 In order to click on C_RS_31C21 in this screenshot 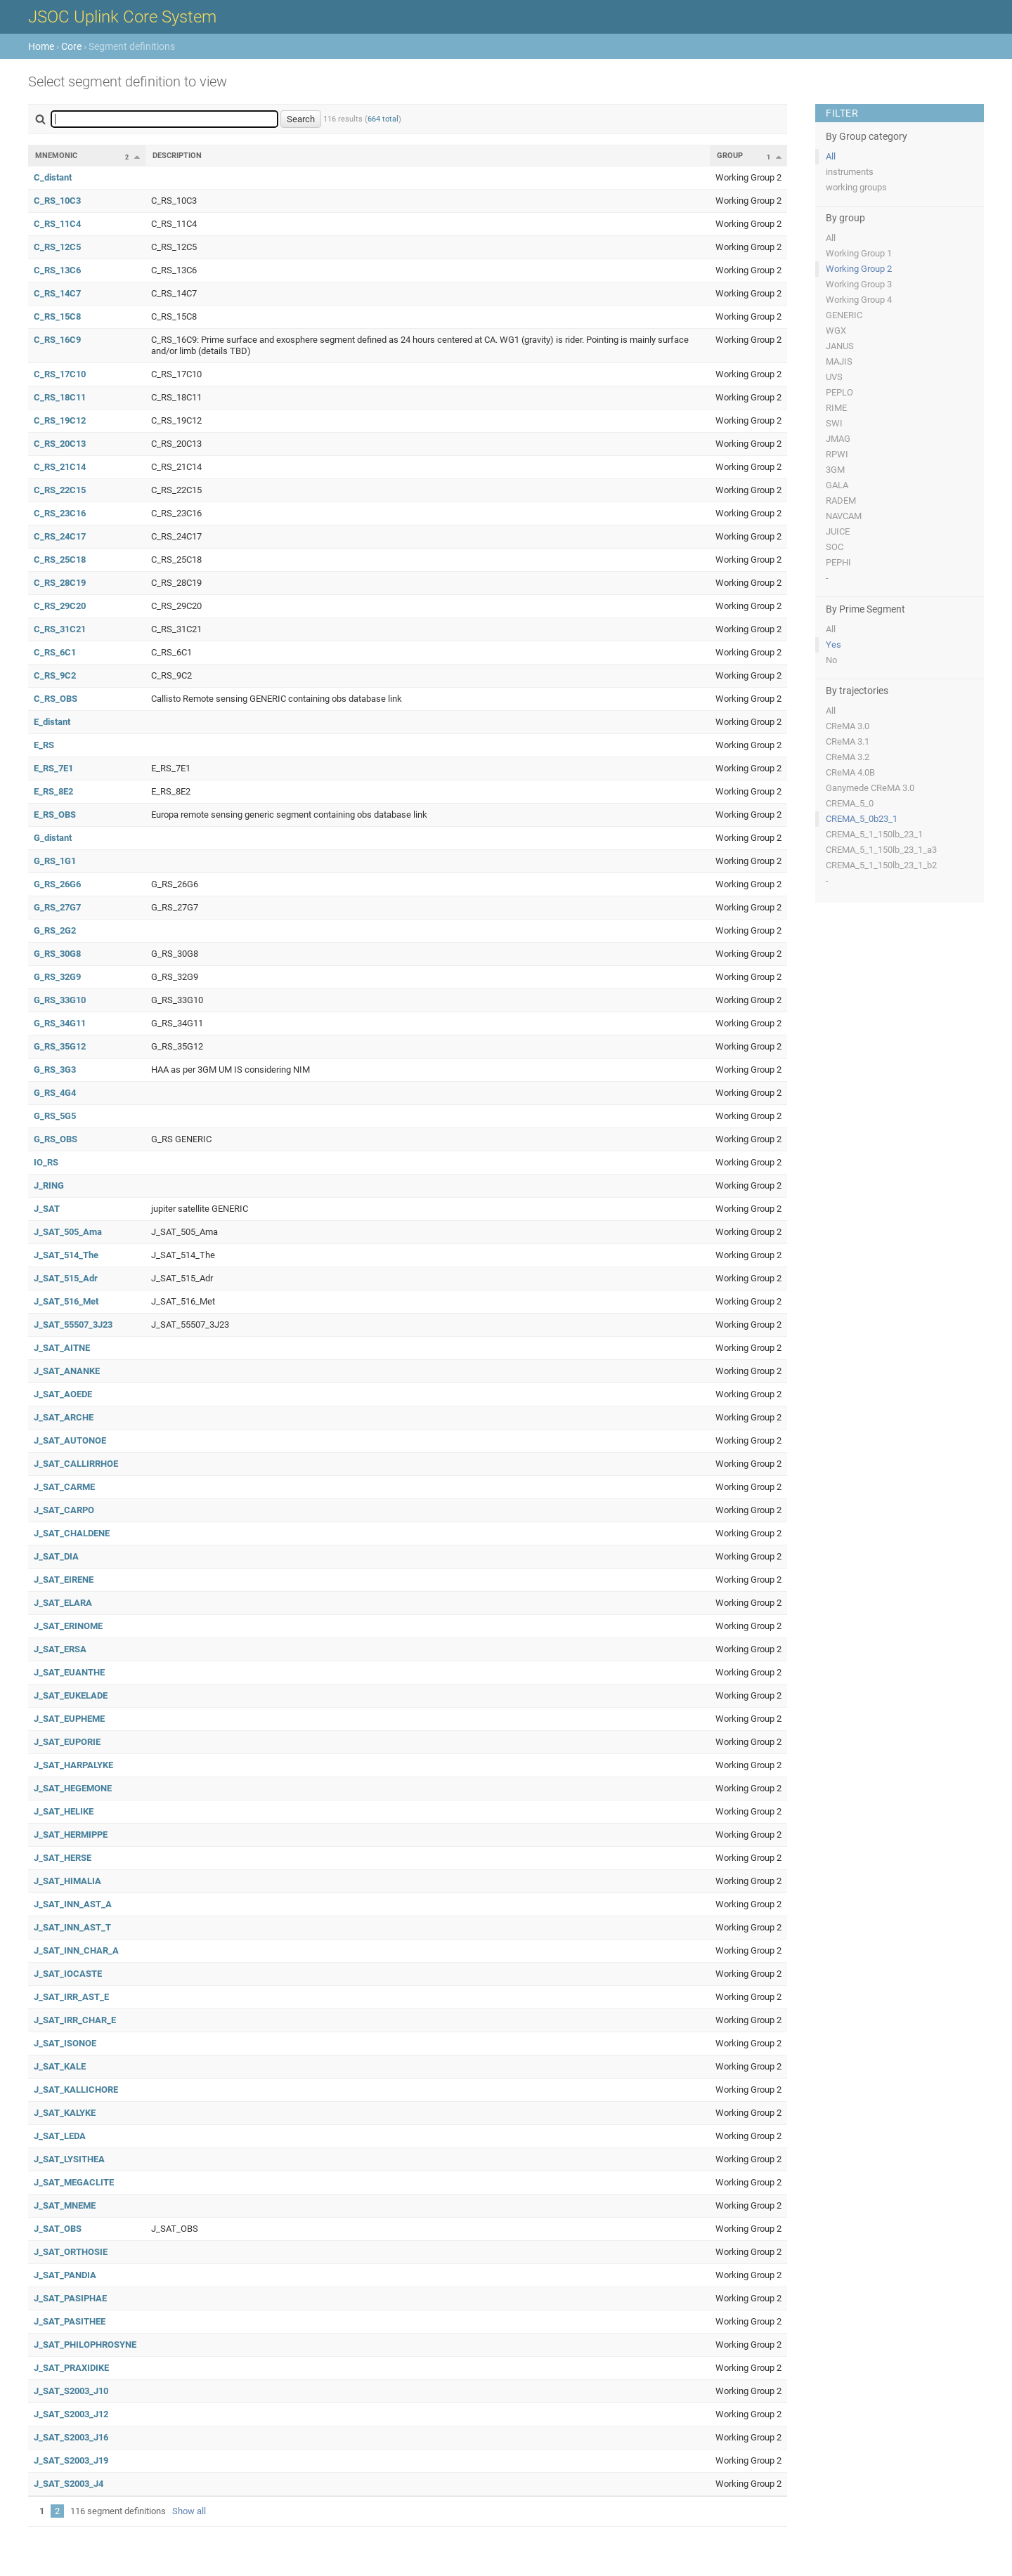, I will do `click(60, 629)`.